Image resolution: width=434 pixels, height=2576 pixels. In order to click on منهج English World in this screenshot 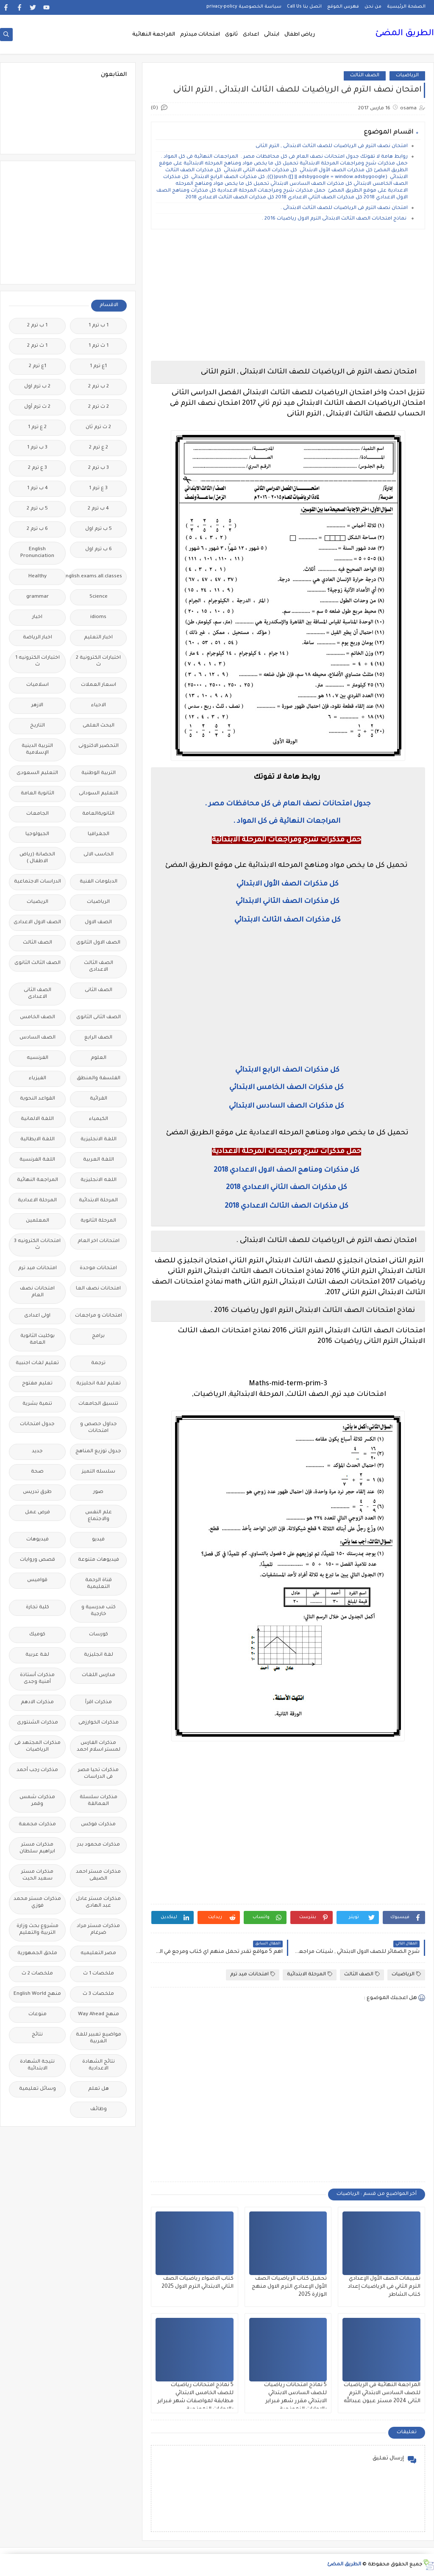, I will do `click(37, 1994)`.